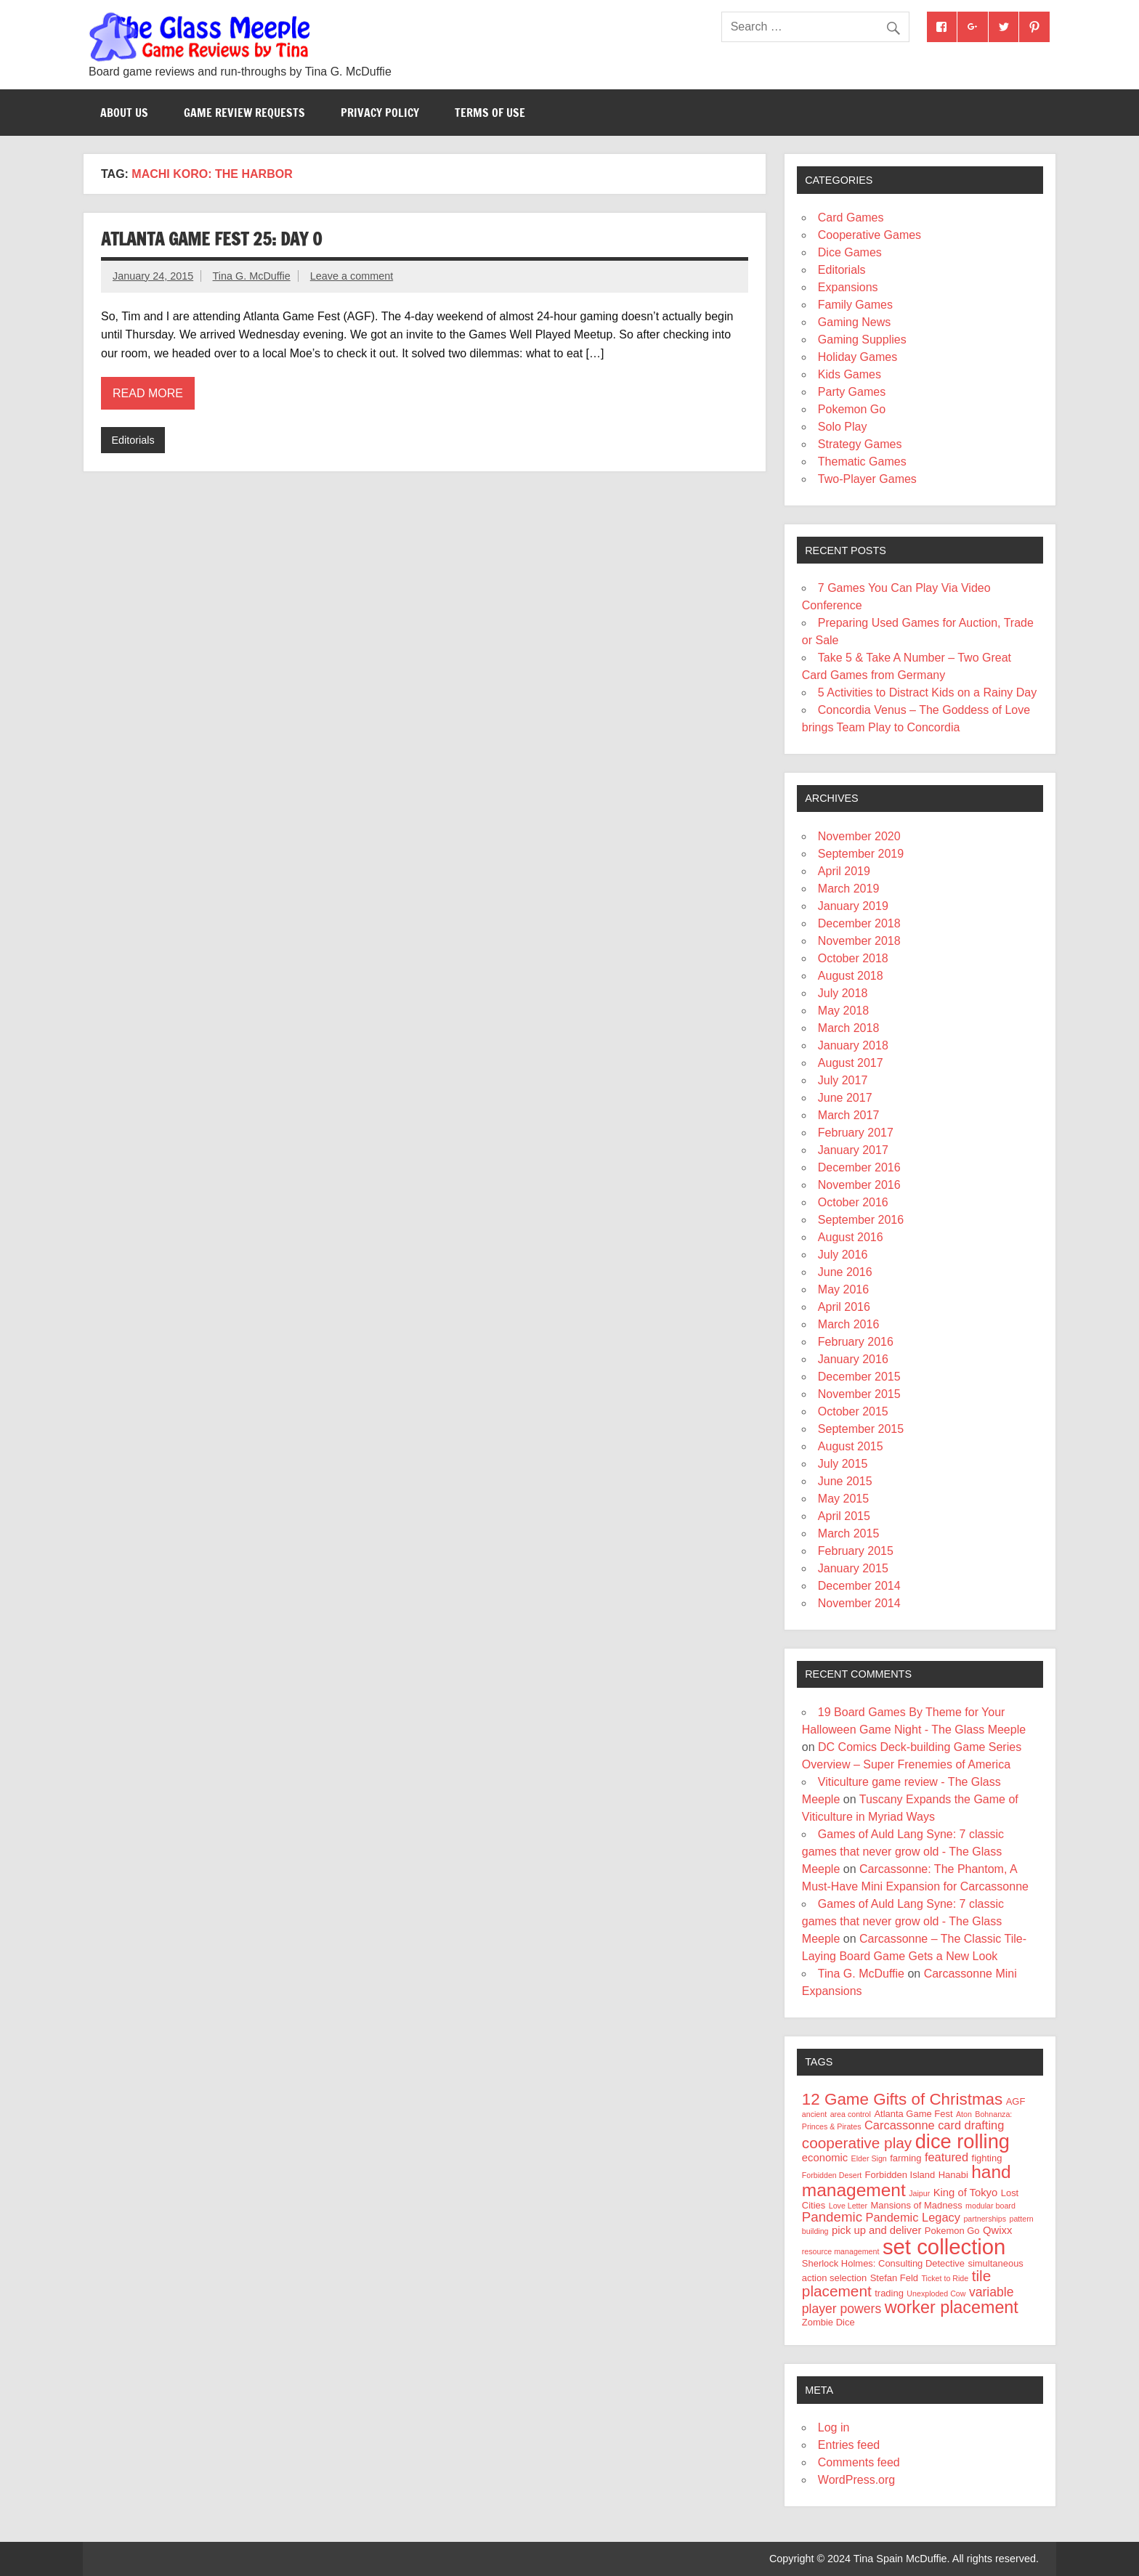  What do you see at coordinates (490, 113) in the screenshot?
I see `Terms of Use` at bounding box center [490, 113].